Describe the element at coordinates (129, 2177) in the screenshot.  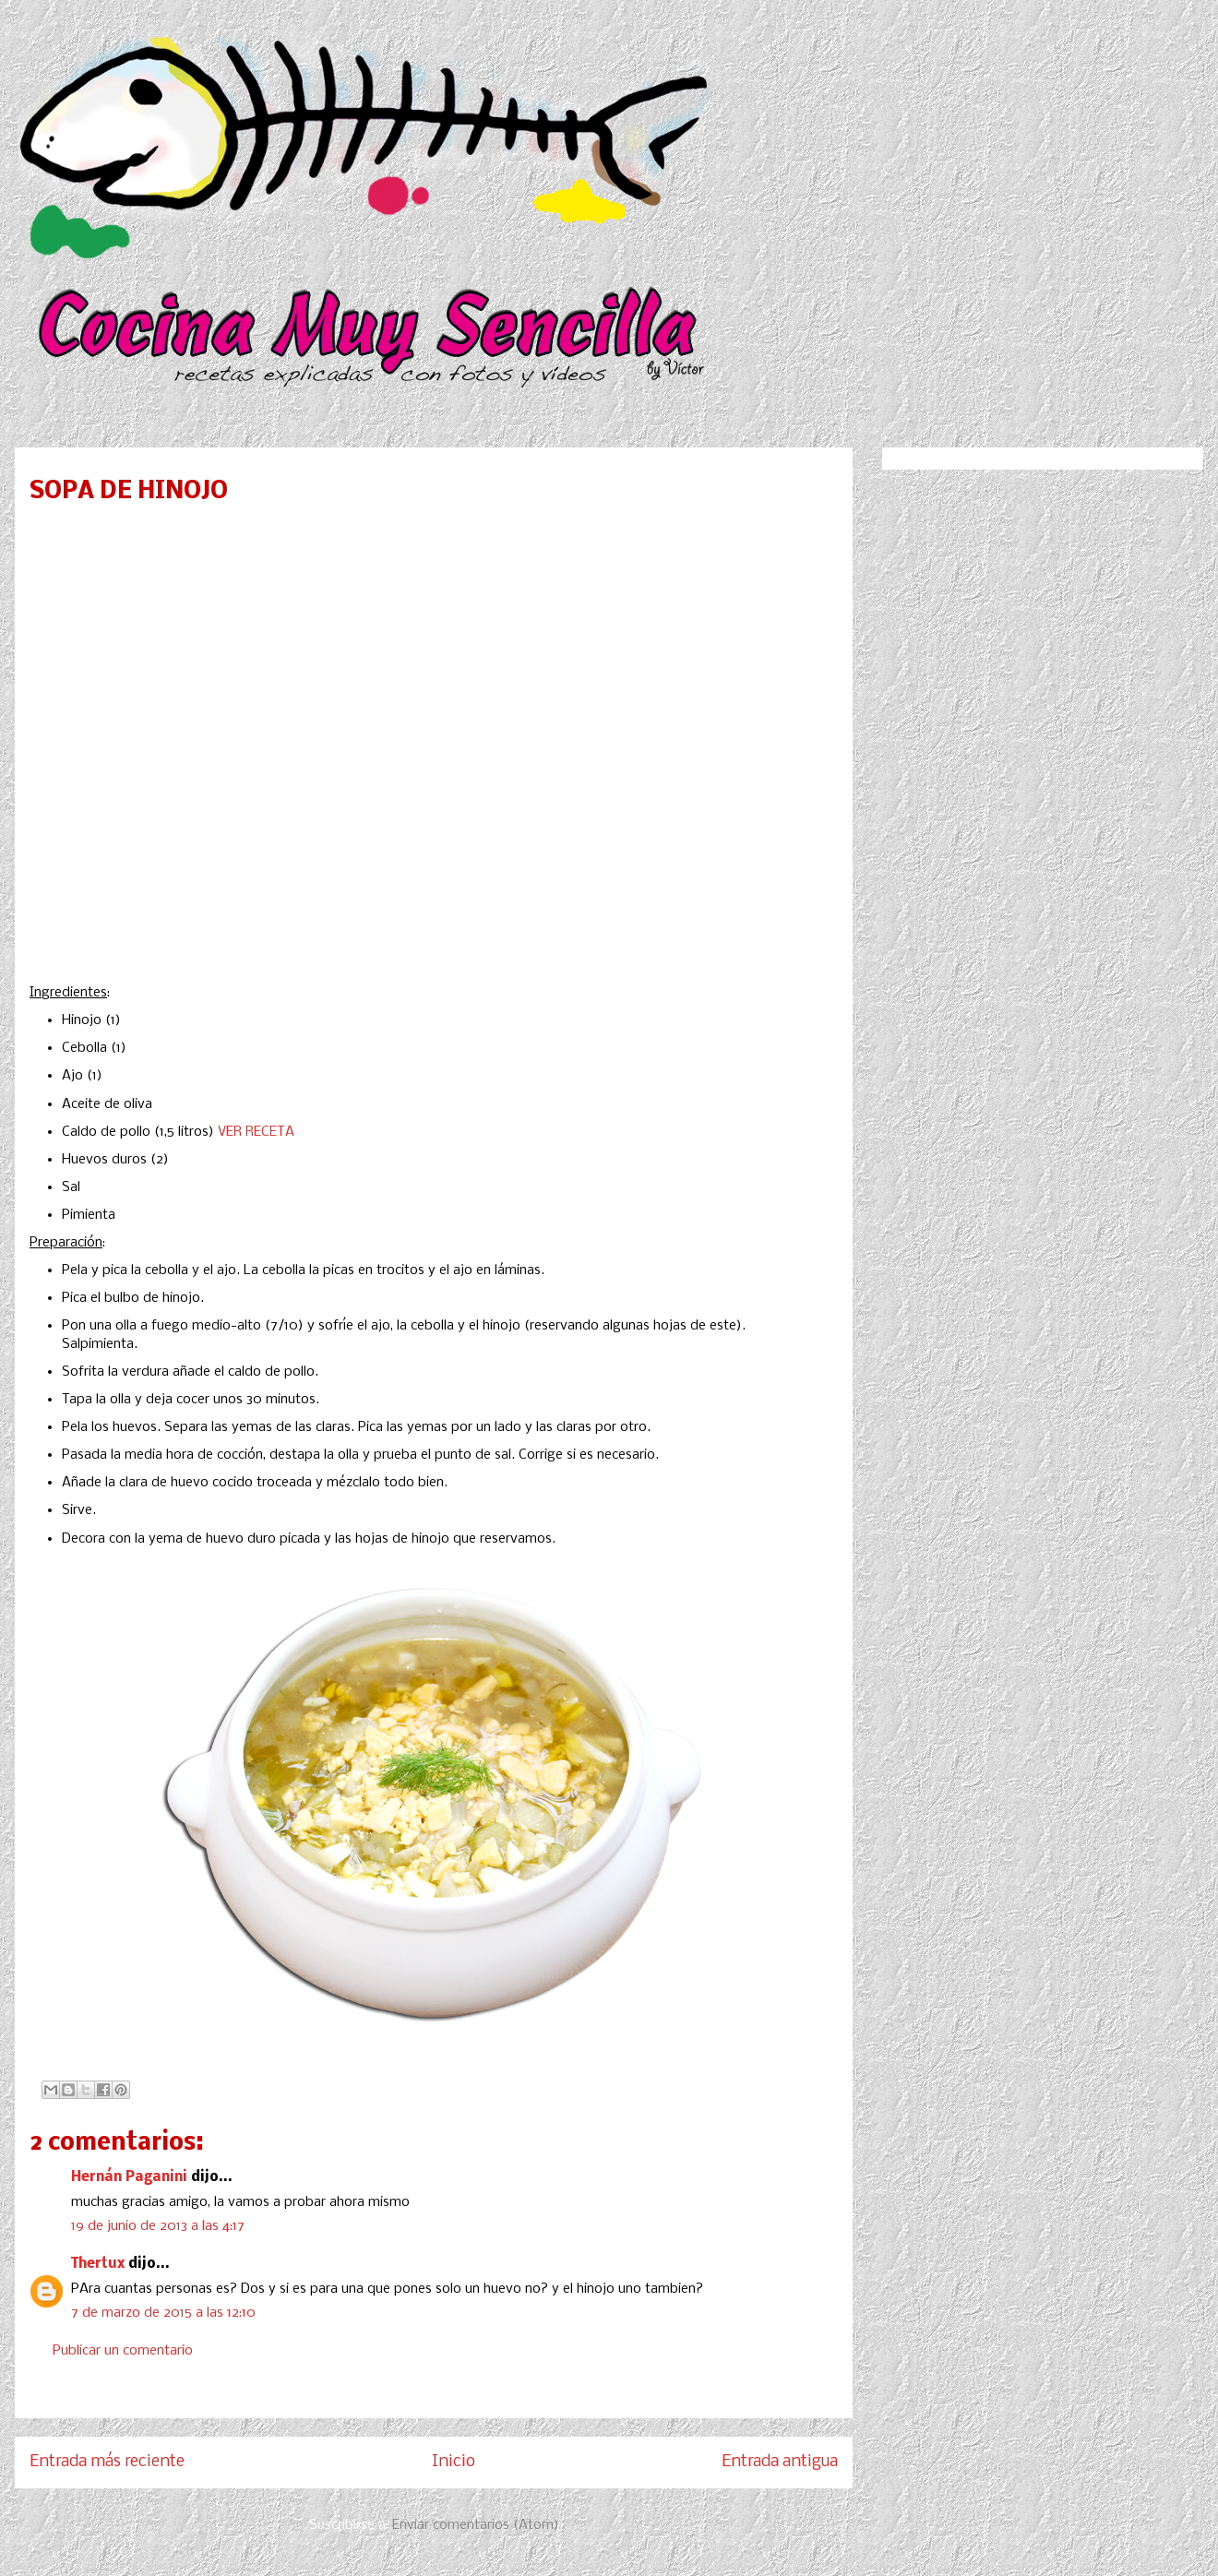
I see `Hernán Paganini` at that location.